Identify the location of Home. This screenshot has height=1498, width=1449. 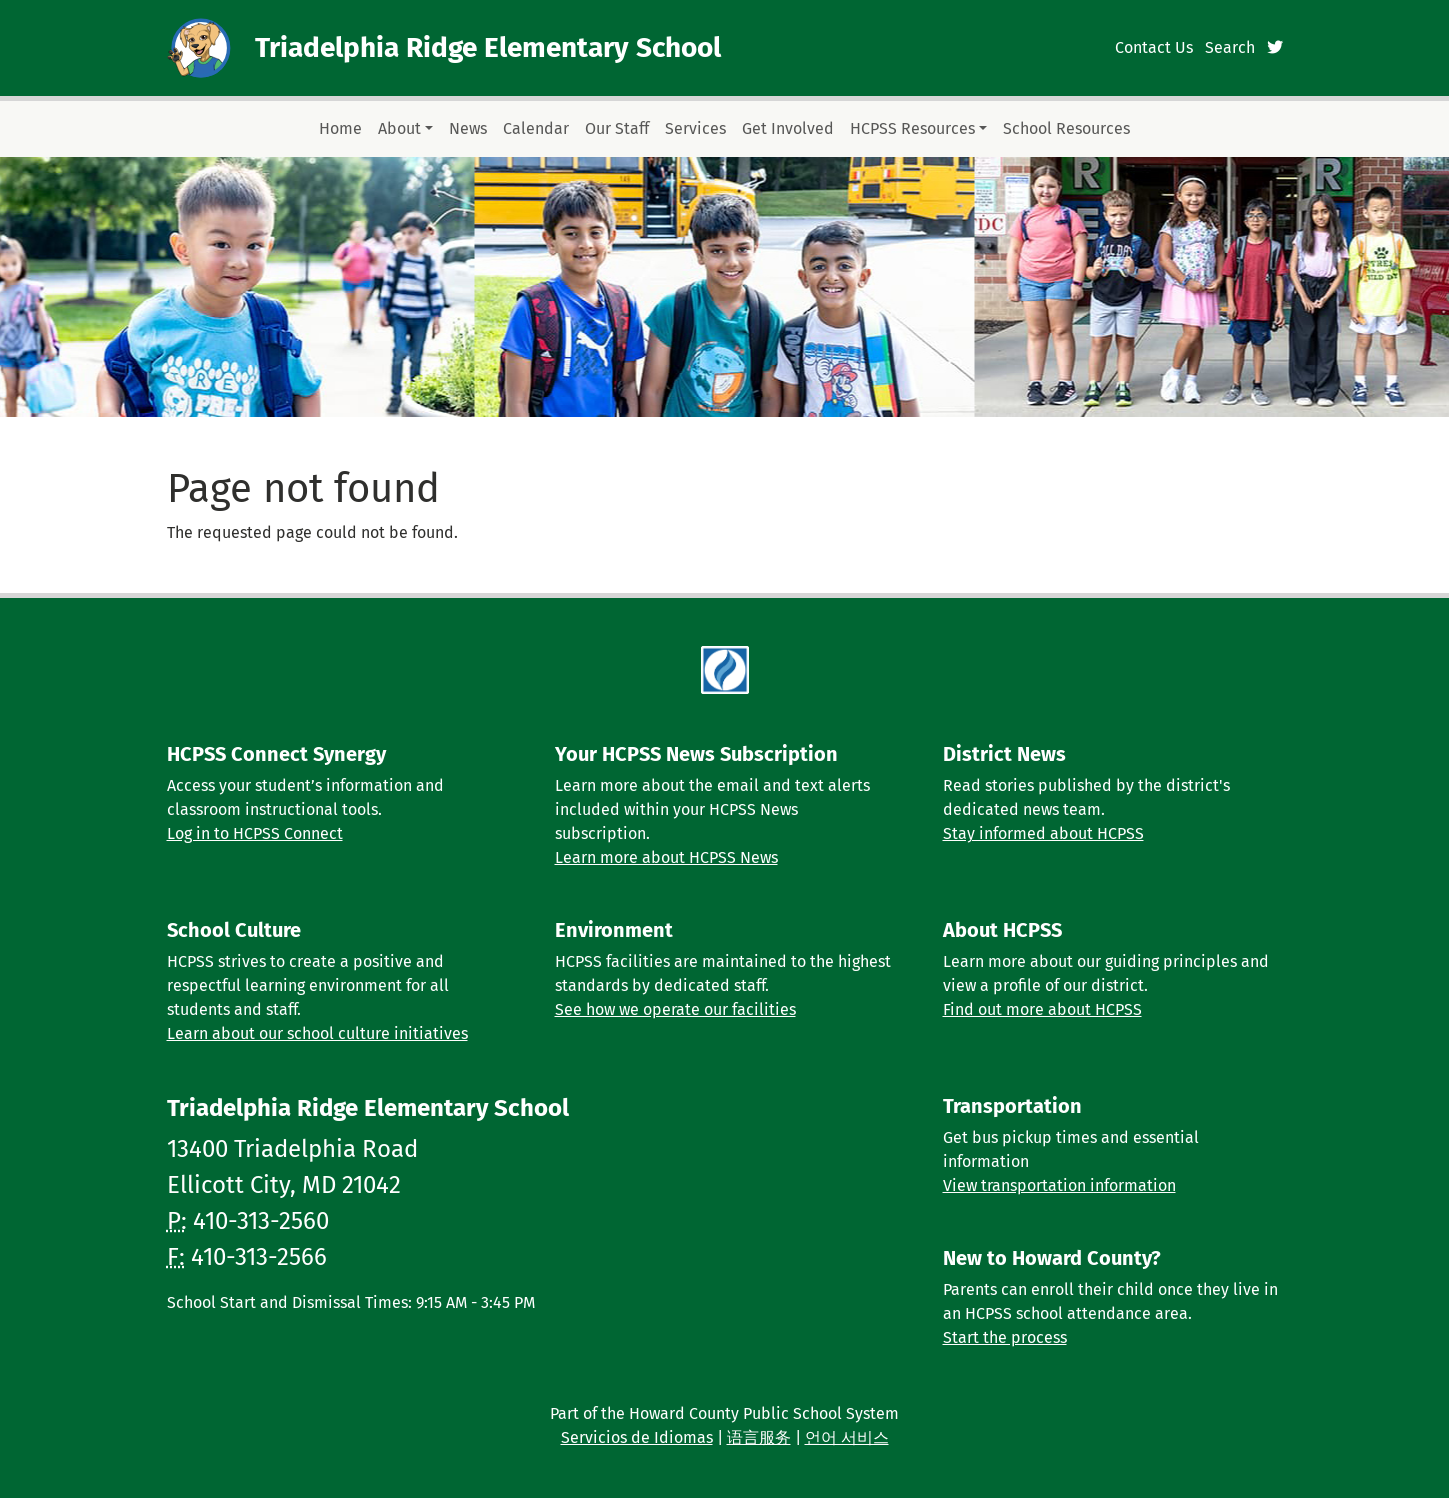
(340, 128).